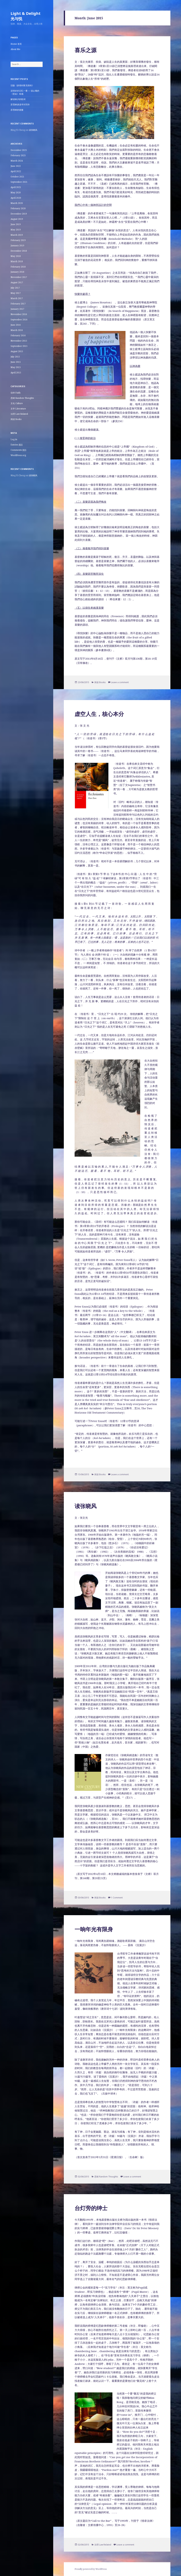 This screenshot has height=2576, width=181. What do you see at coordinates (15, 287) in the screenshot?
I see `July 2017` at bounding box center [15, 287].